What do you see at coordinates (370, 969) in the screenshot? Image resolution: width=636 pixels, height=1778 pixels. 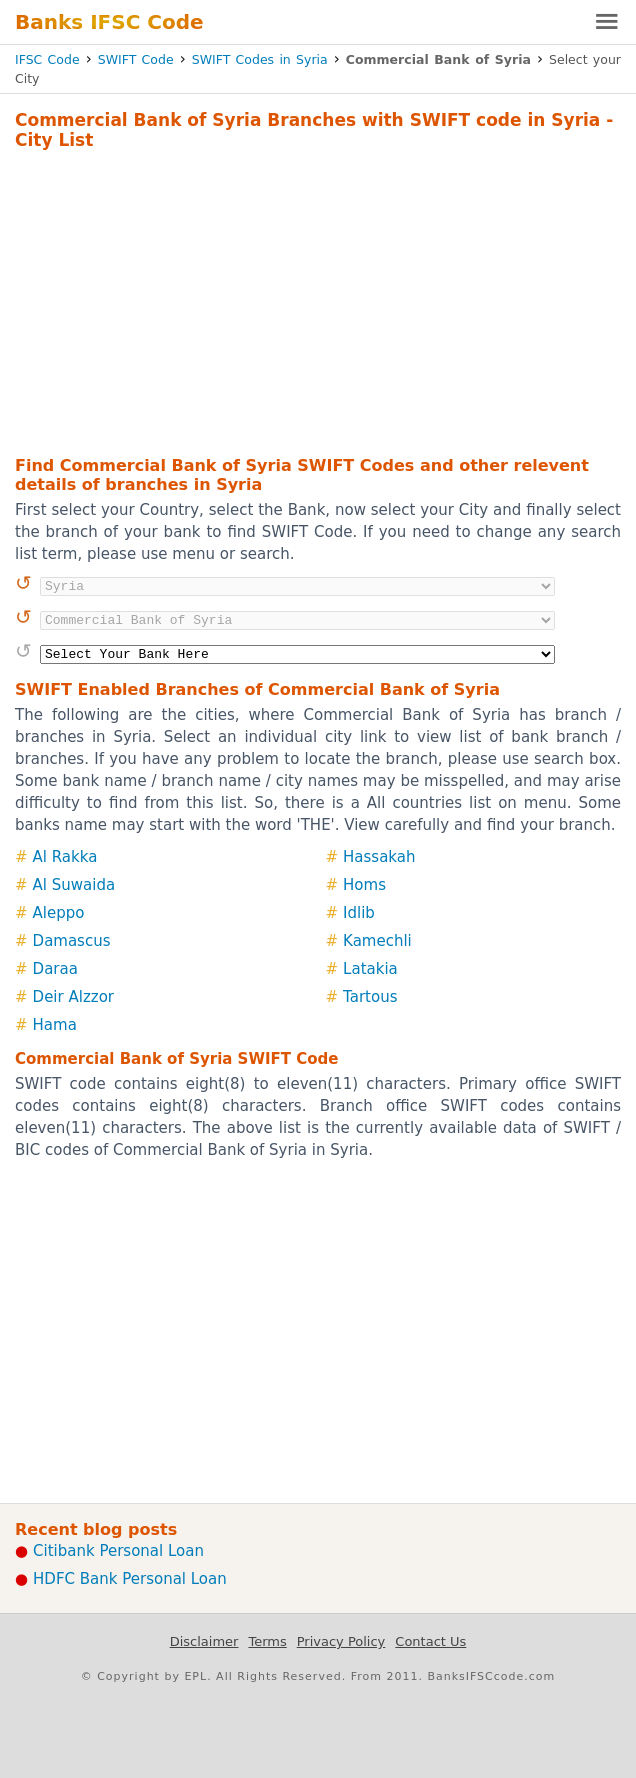 I see `Latakia` at bounding box center [370, 969].